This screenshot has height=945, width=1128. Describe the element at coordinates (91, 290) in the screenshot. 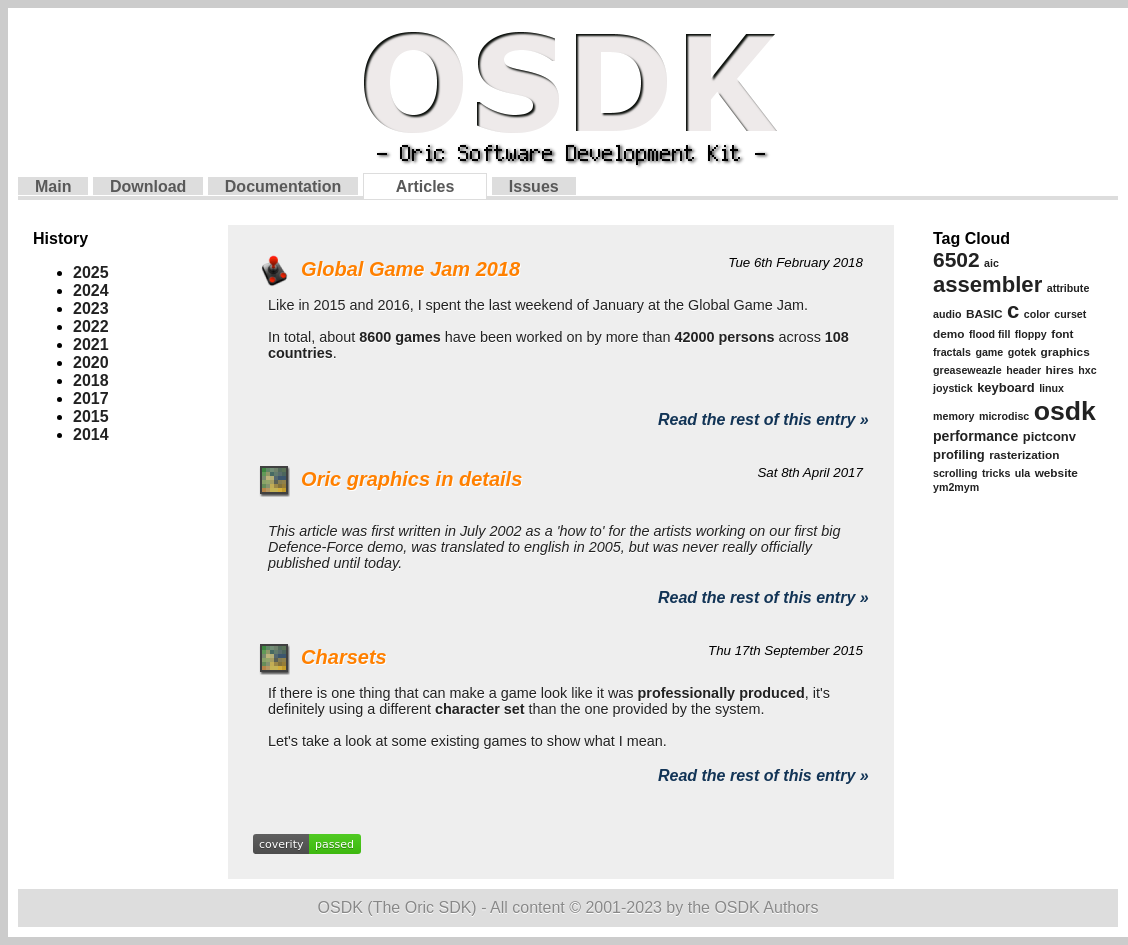

I see `2024` at that location.